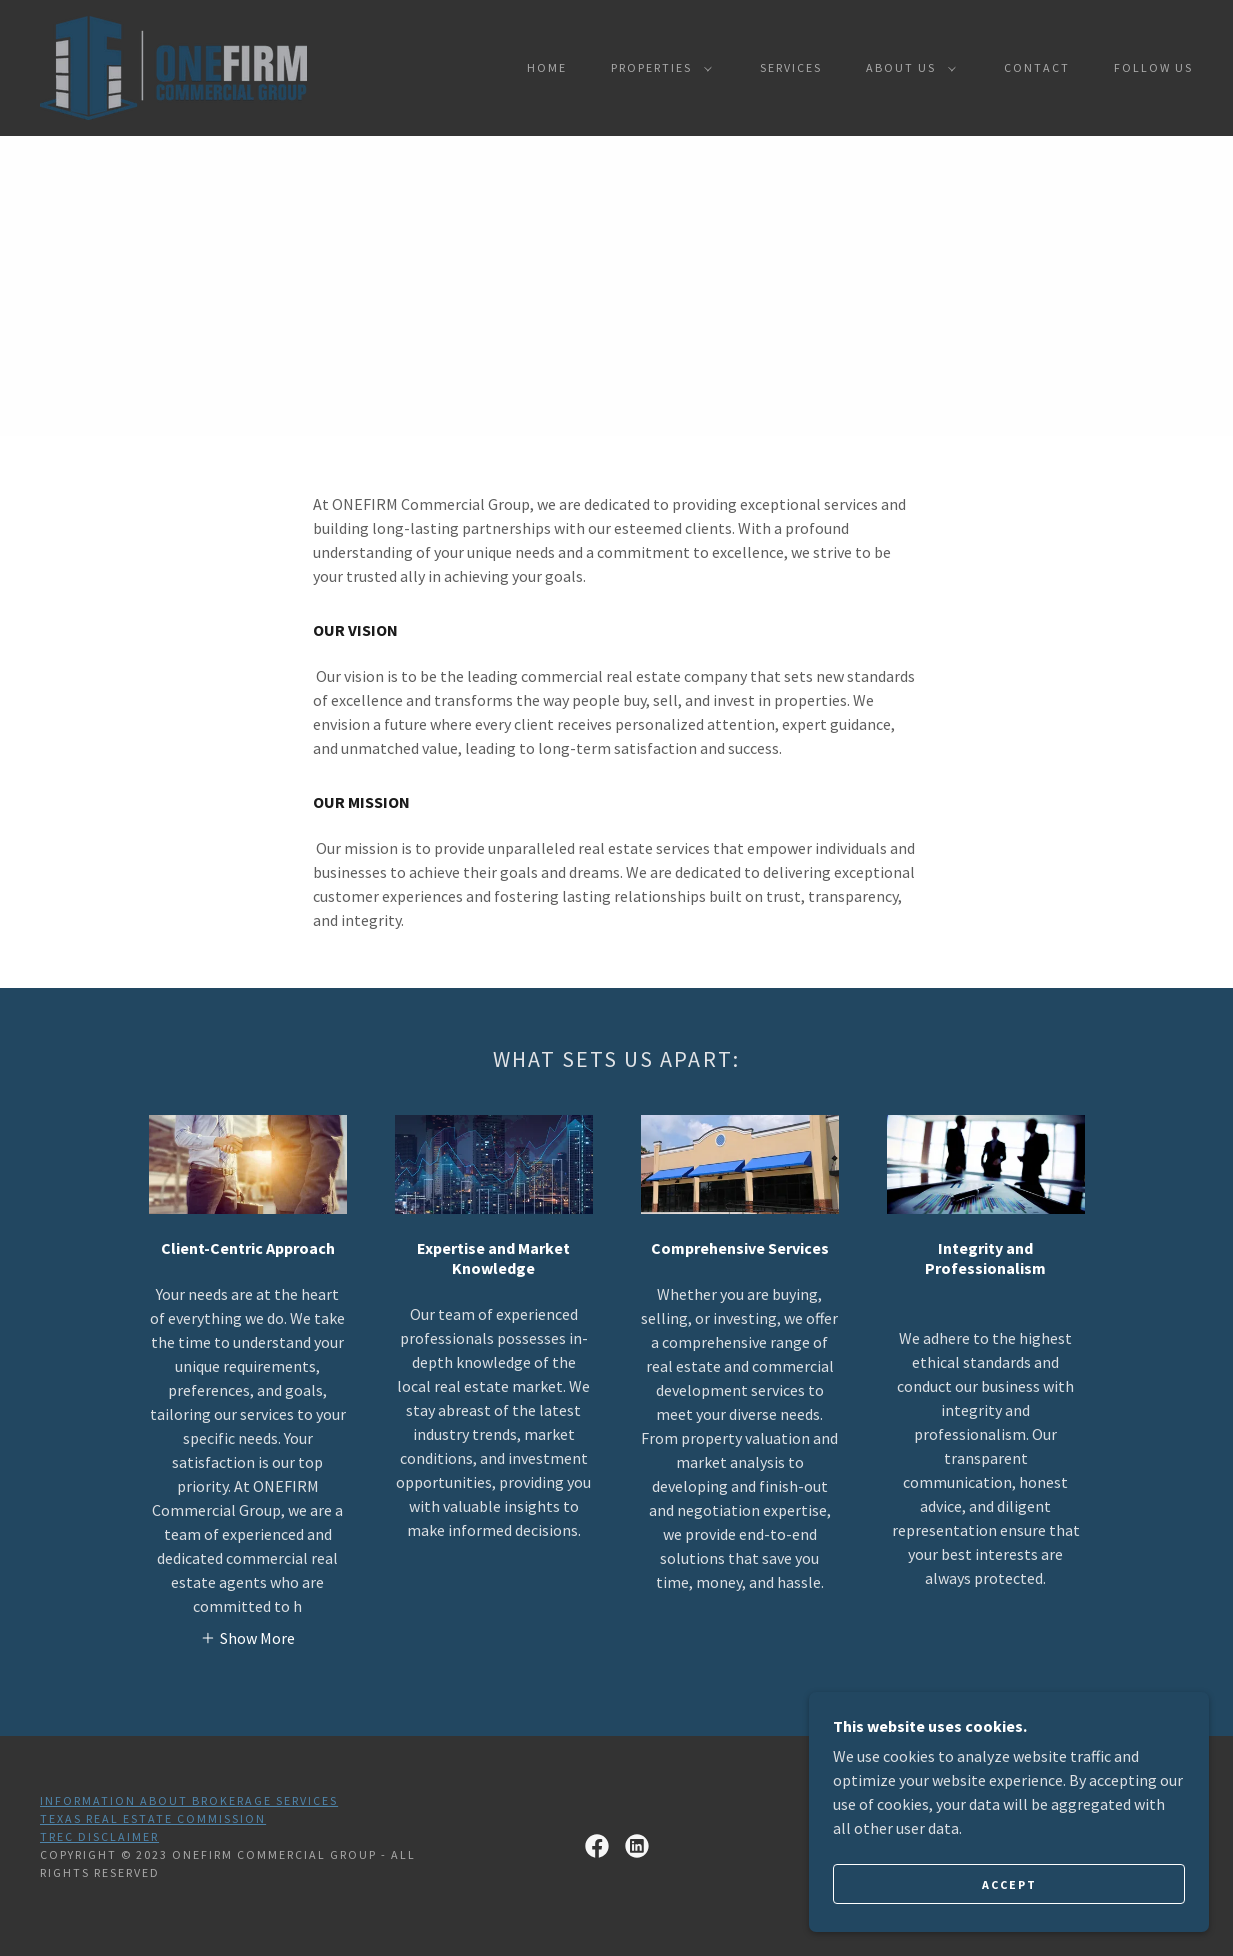  Describe the element at coordinates (1037, 67) in the screenshot. I see `Contact [link]` at that location.